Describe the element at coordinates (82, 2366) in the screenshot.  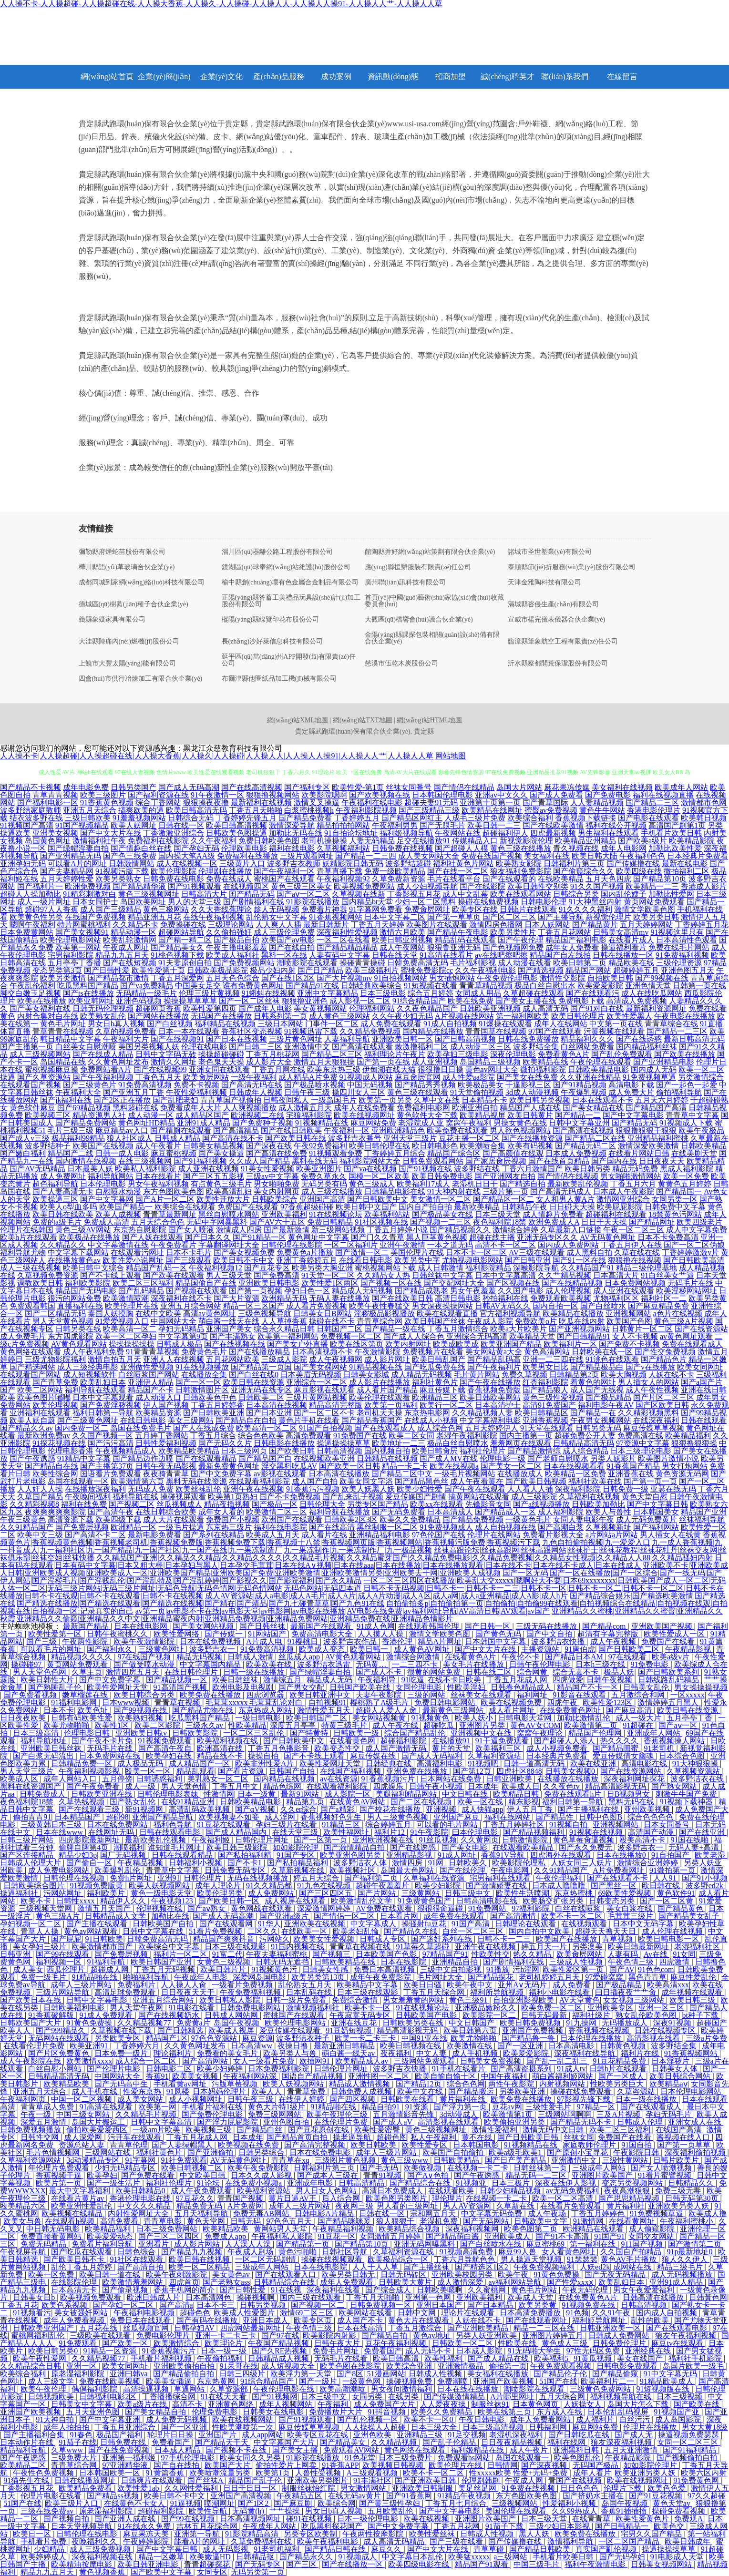
I see `亚洲一区` at that location.